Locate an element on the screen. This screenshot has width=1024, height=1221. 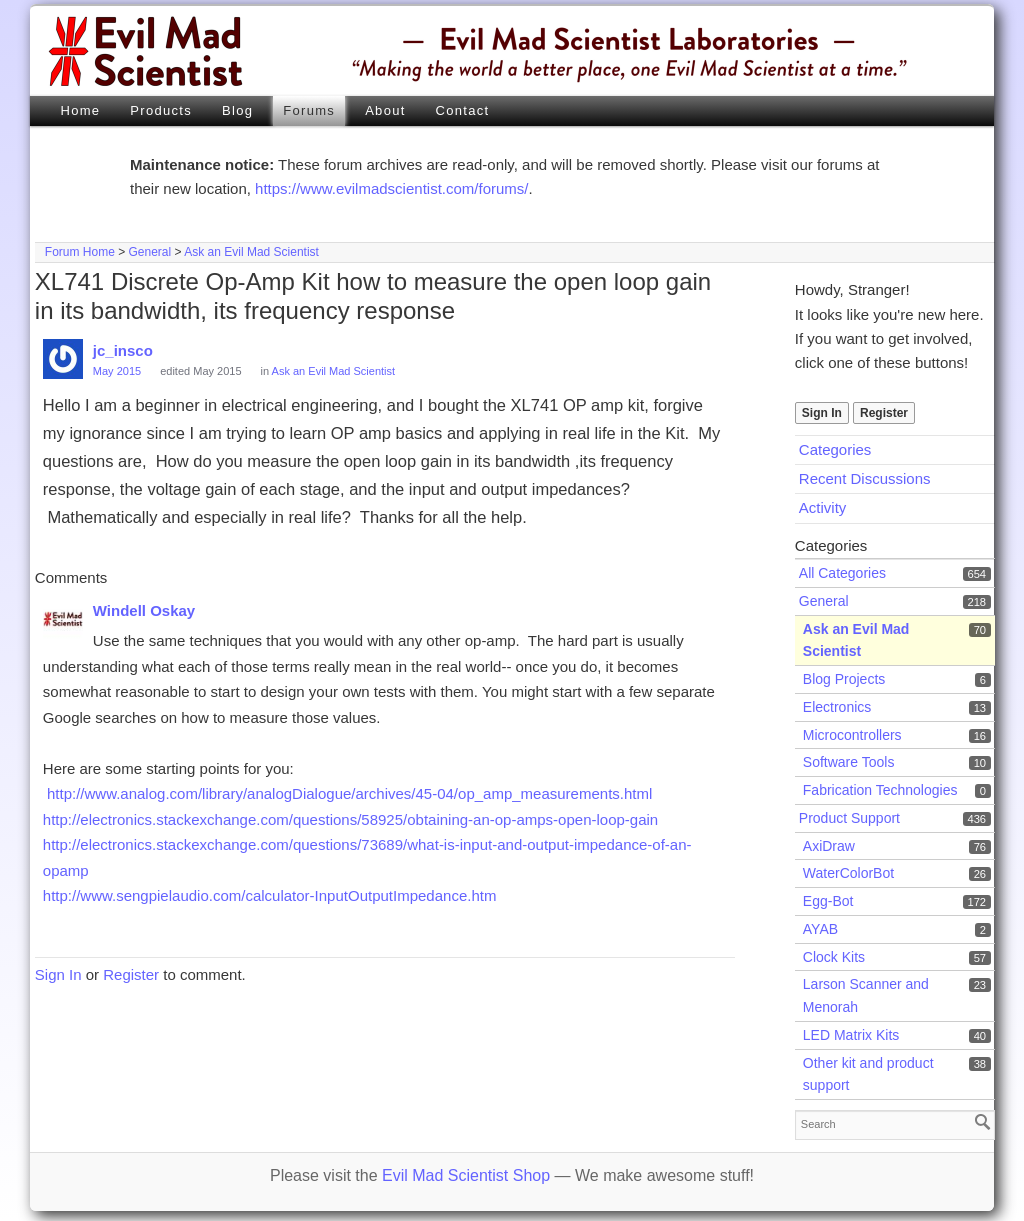
Forums is located at coordinates (309, 110).